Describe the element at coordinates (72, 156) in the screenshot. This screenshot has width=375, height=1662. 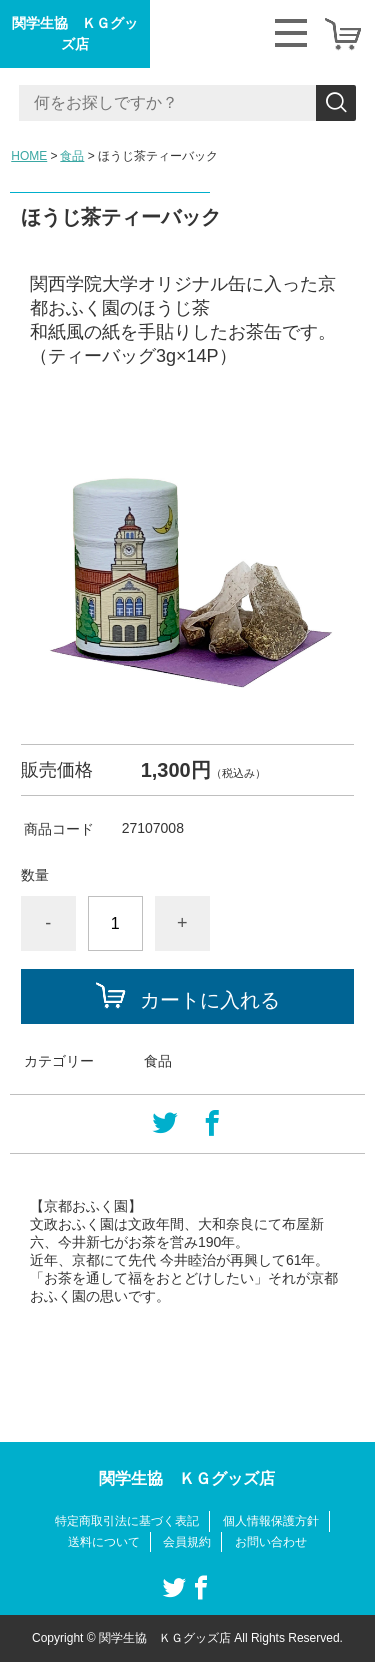
I see `食品` at that location.